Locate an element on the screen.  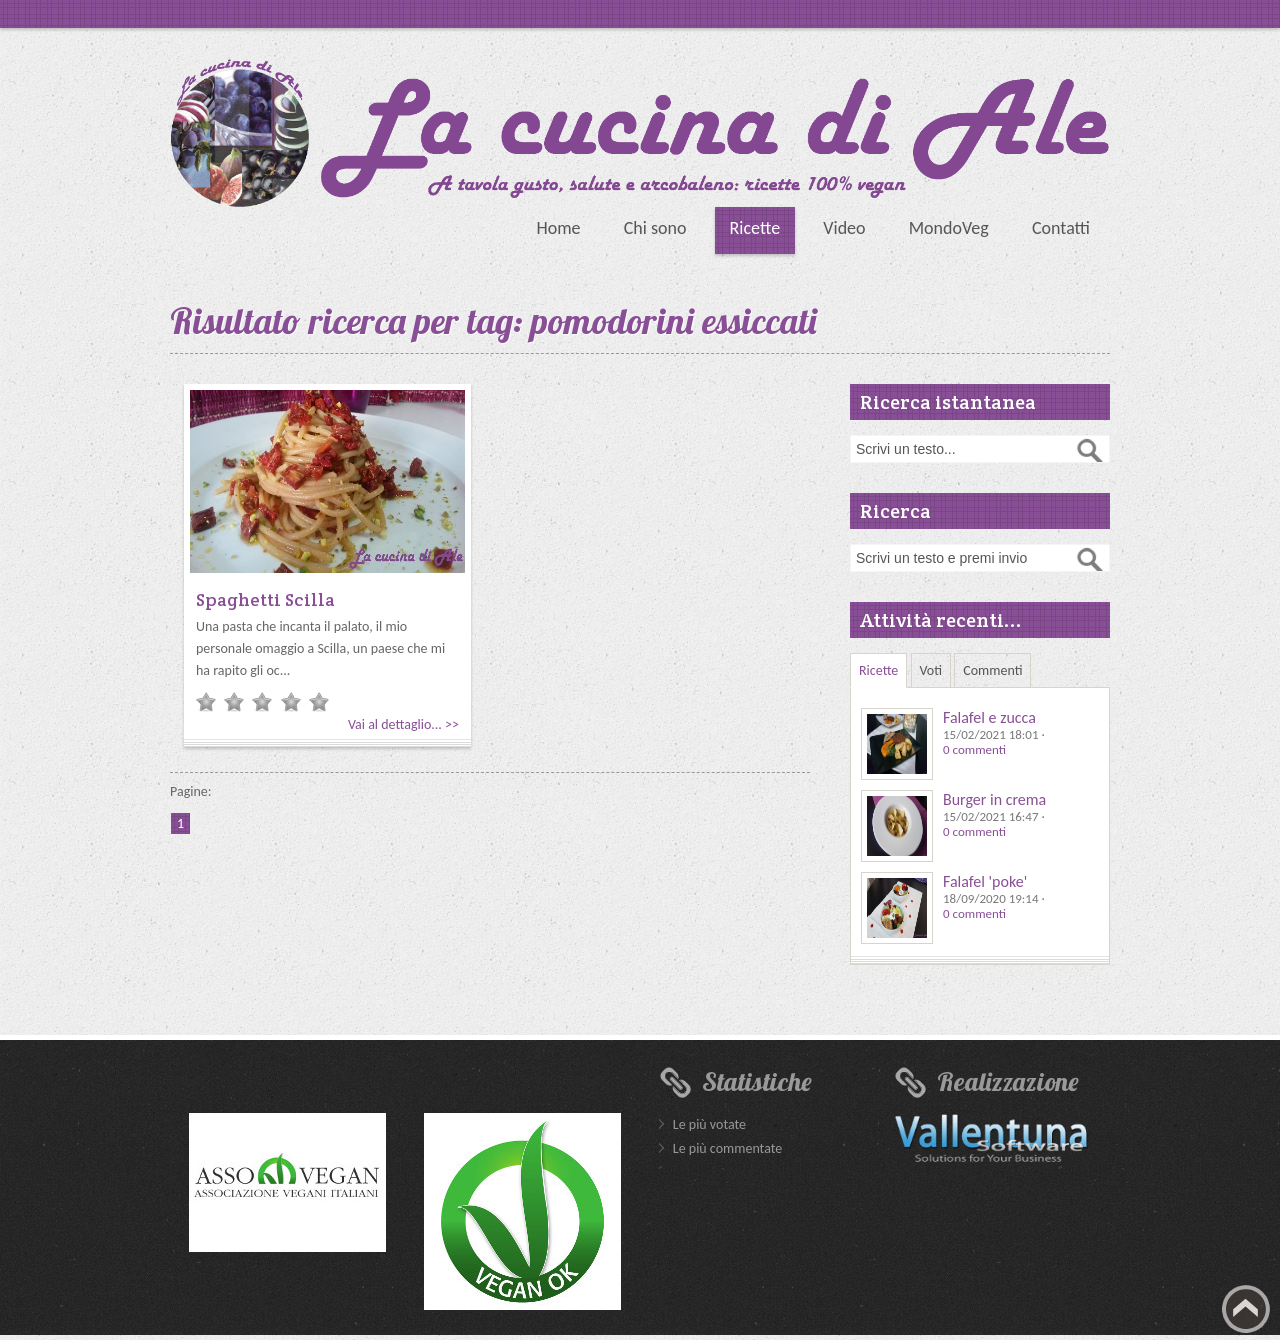
Home is located at coordinates (558, 228).